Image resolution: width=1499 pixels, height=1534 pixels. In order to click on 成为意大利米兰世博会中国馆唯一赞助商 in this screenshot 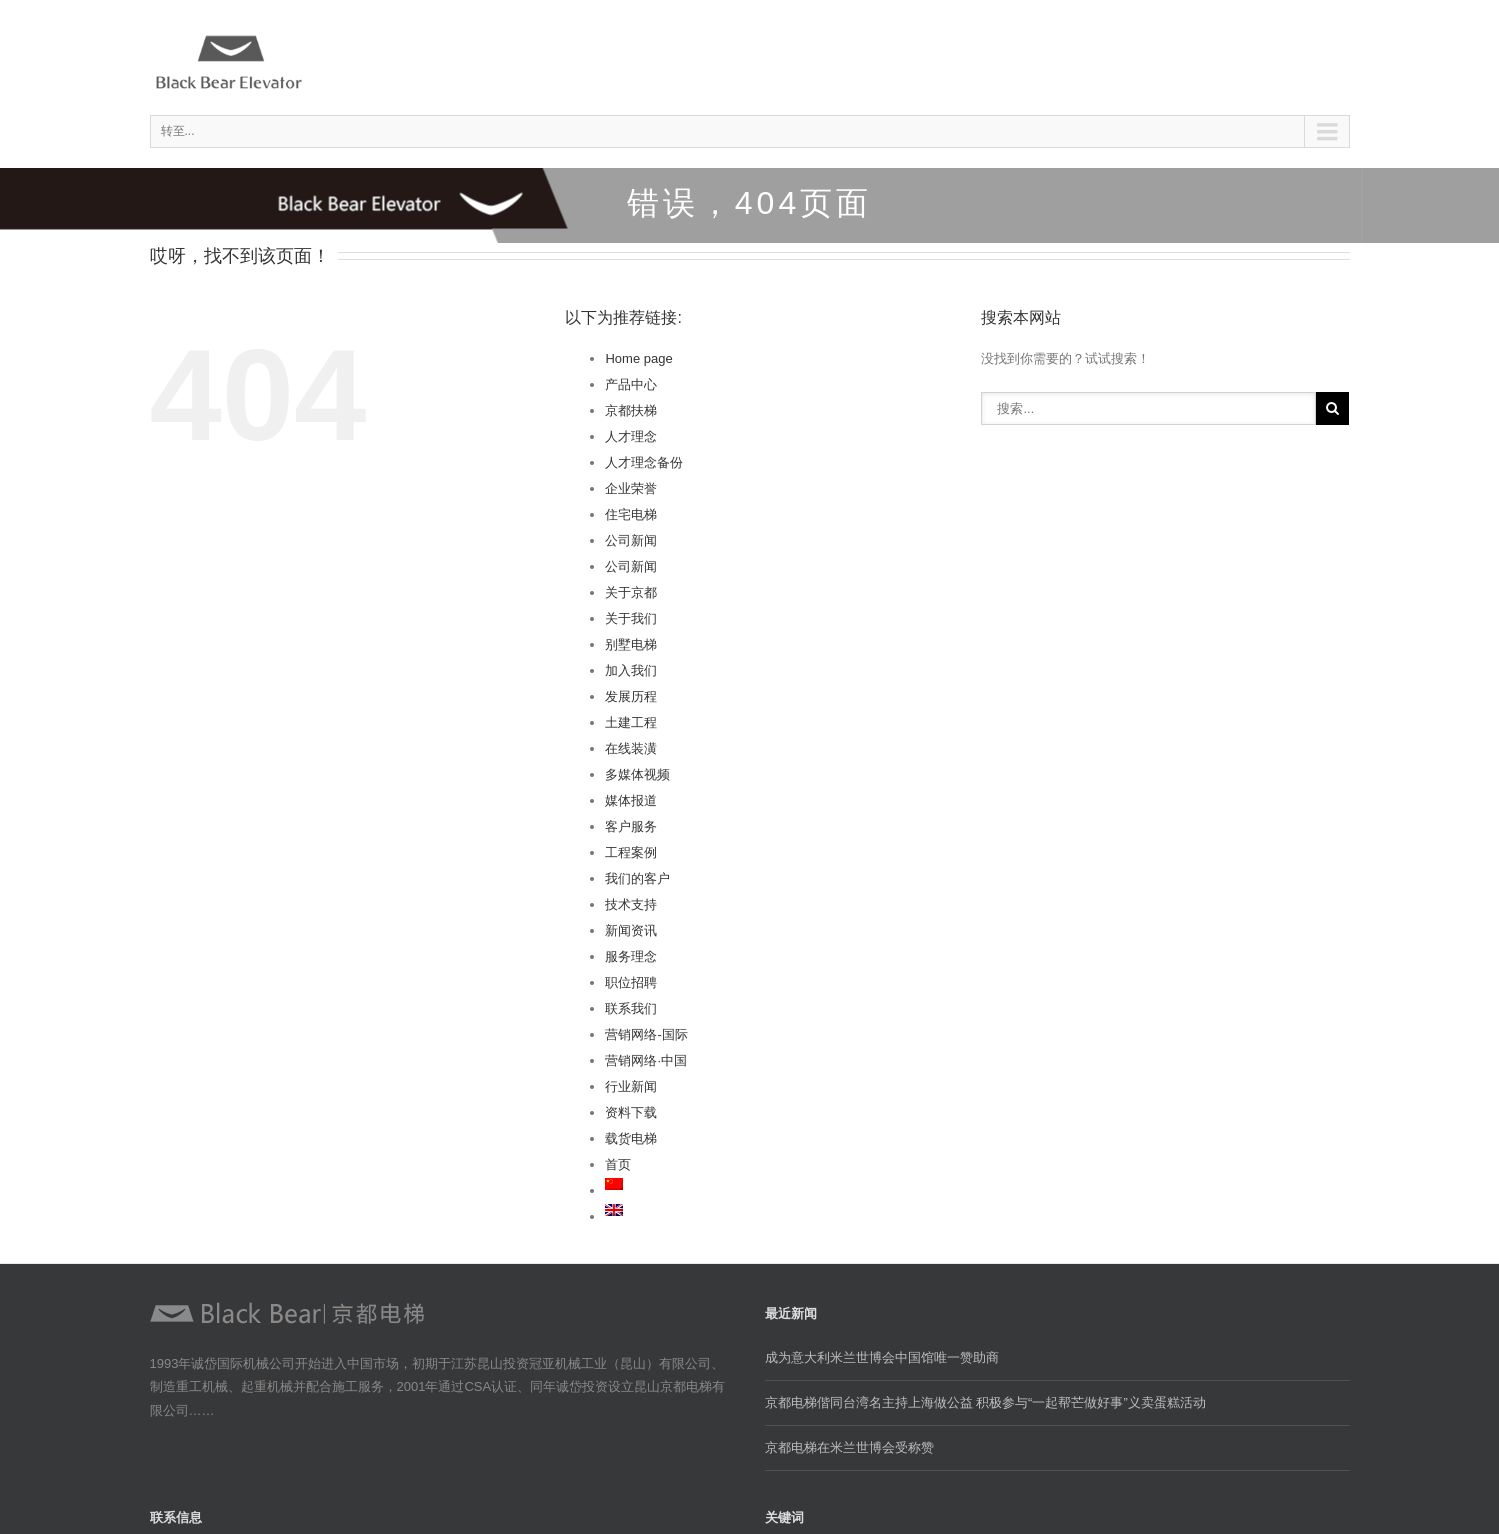, I will do `click(882, 1357)`.